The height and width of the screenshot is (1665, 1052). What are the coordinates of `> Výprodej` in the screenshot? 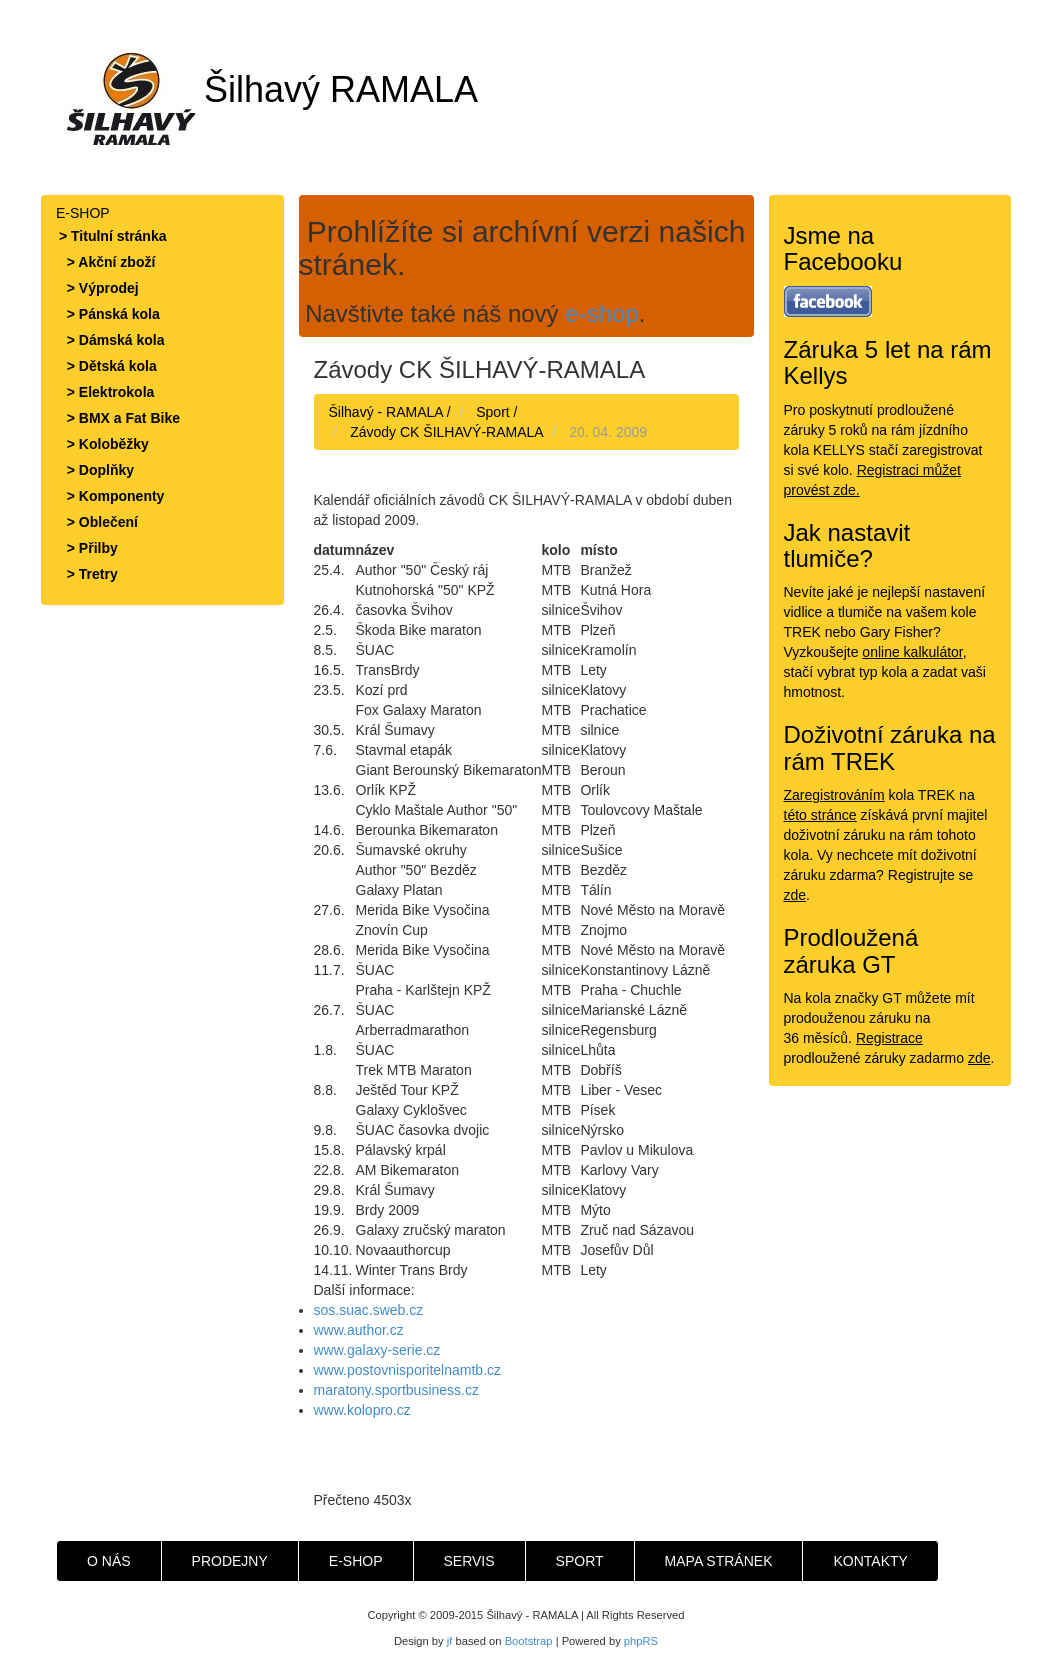 It's located at (99, 288).